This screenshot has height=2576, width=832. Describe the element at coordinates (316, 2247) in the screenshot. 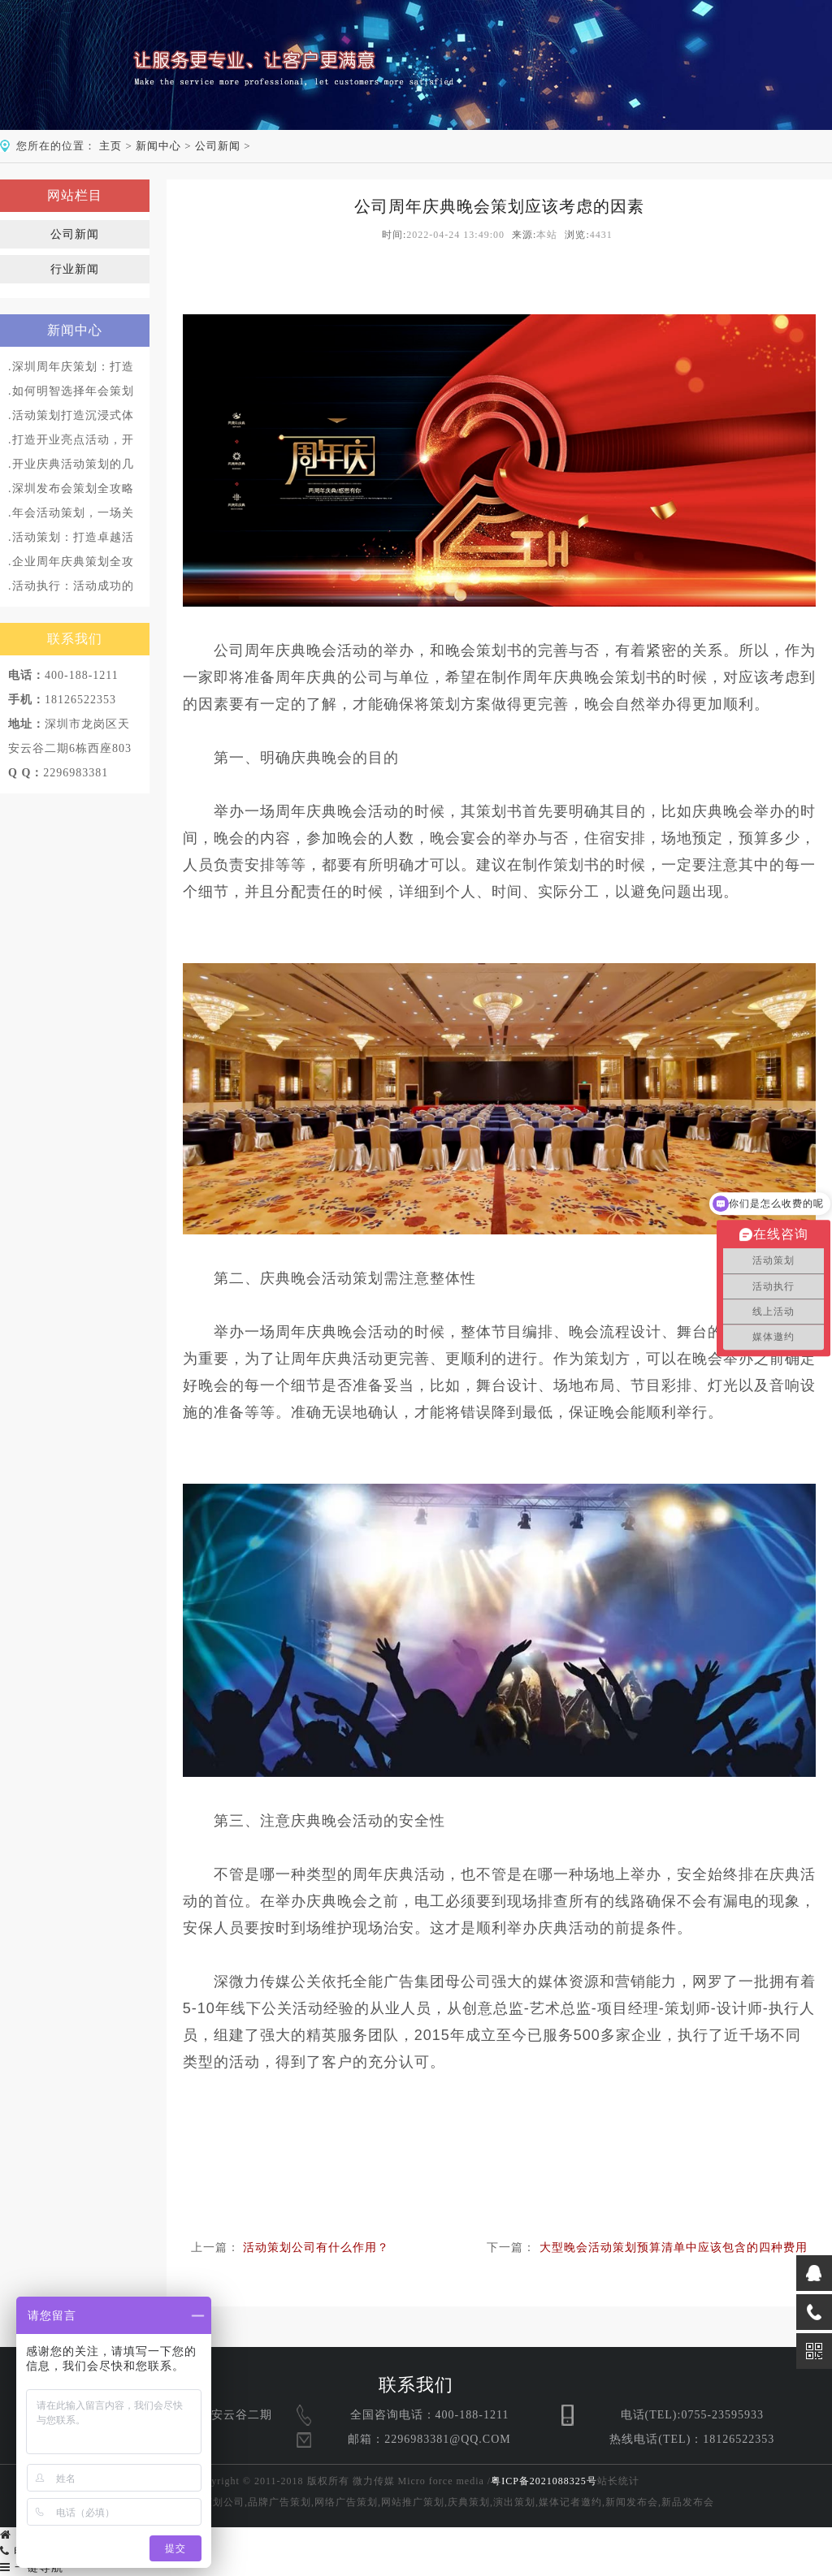

I see `活动策划公司有什么作用？` at that location.